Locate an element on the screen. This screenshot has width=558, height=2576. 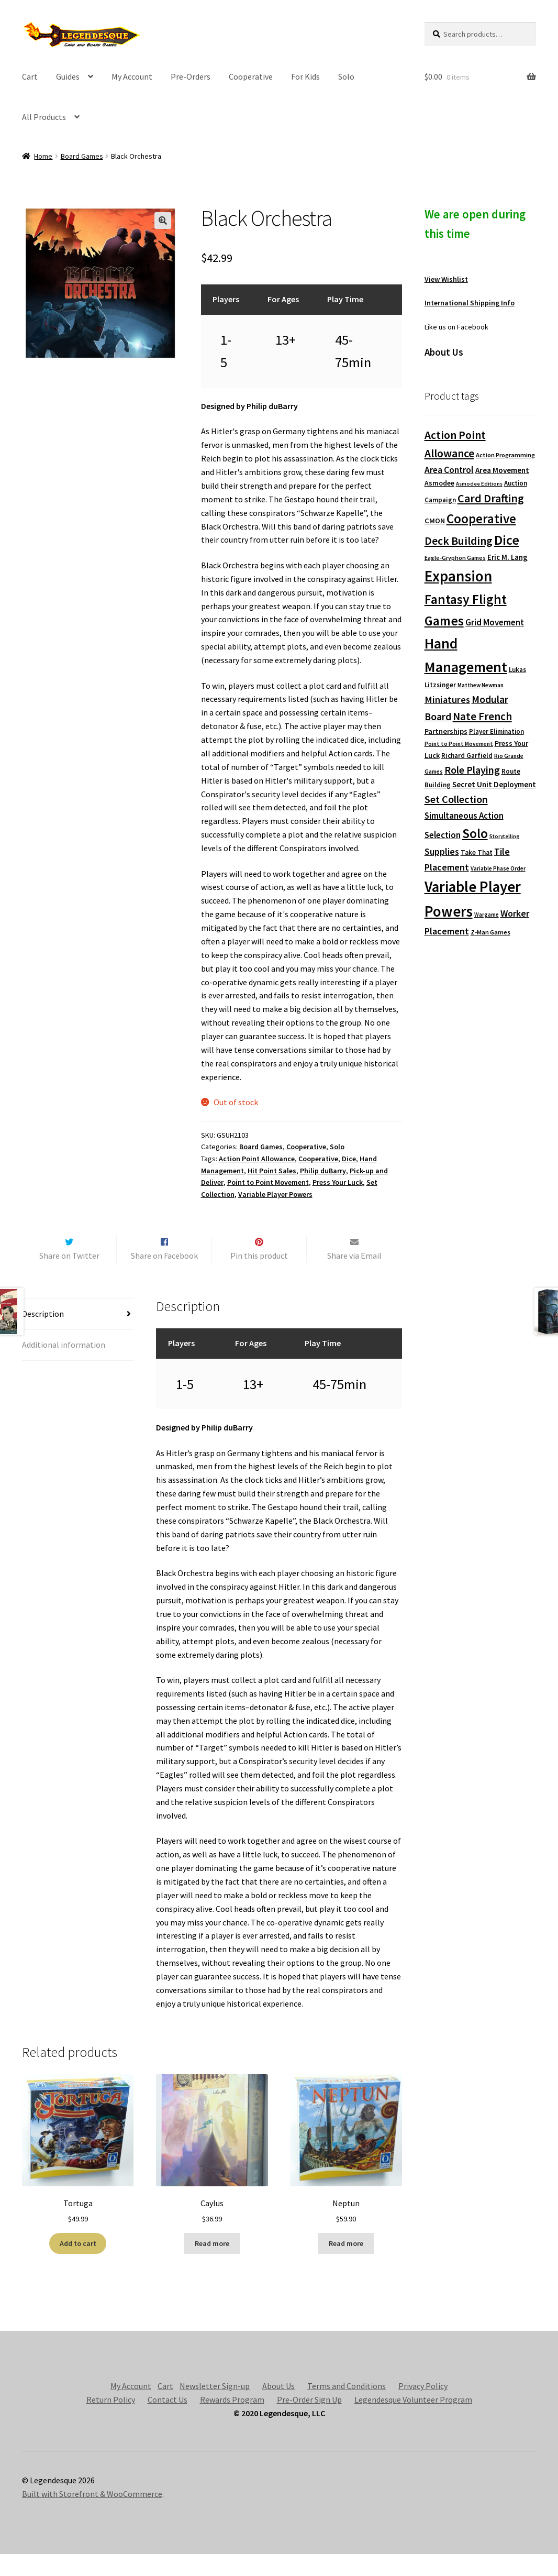
Partnerships [Partnerships (114 products)] is located at coordinates (446, 731).